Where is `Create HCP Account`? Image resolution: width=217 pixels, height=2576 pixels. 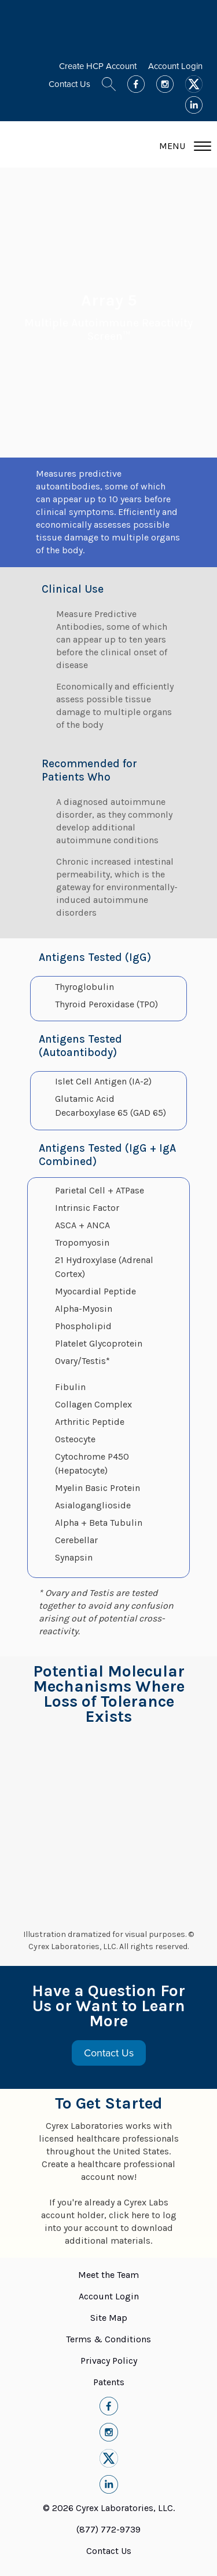 Create HCP Account is located at coordinates (98, 66).